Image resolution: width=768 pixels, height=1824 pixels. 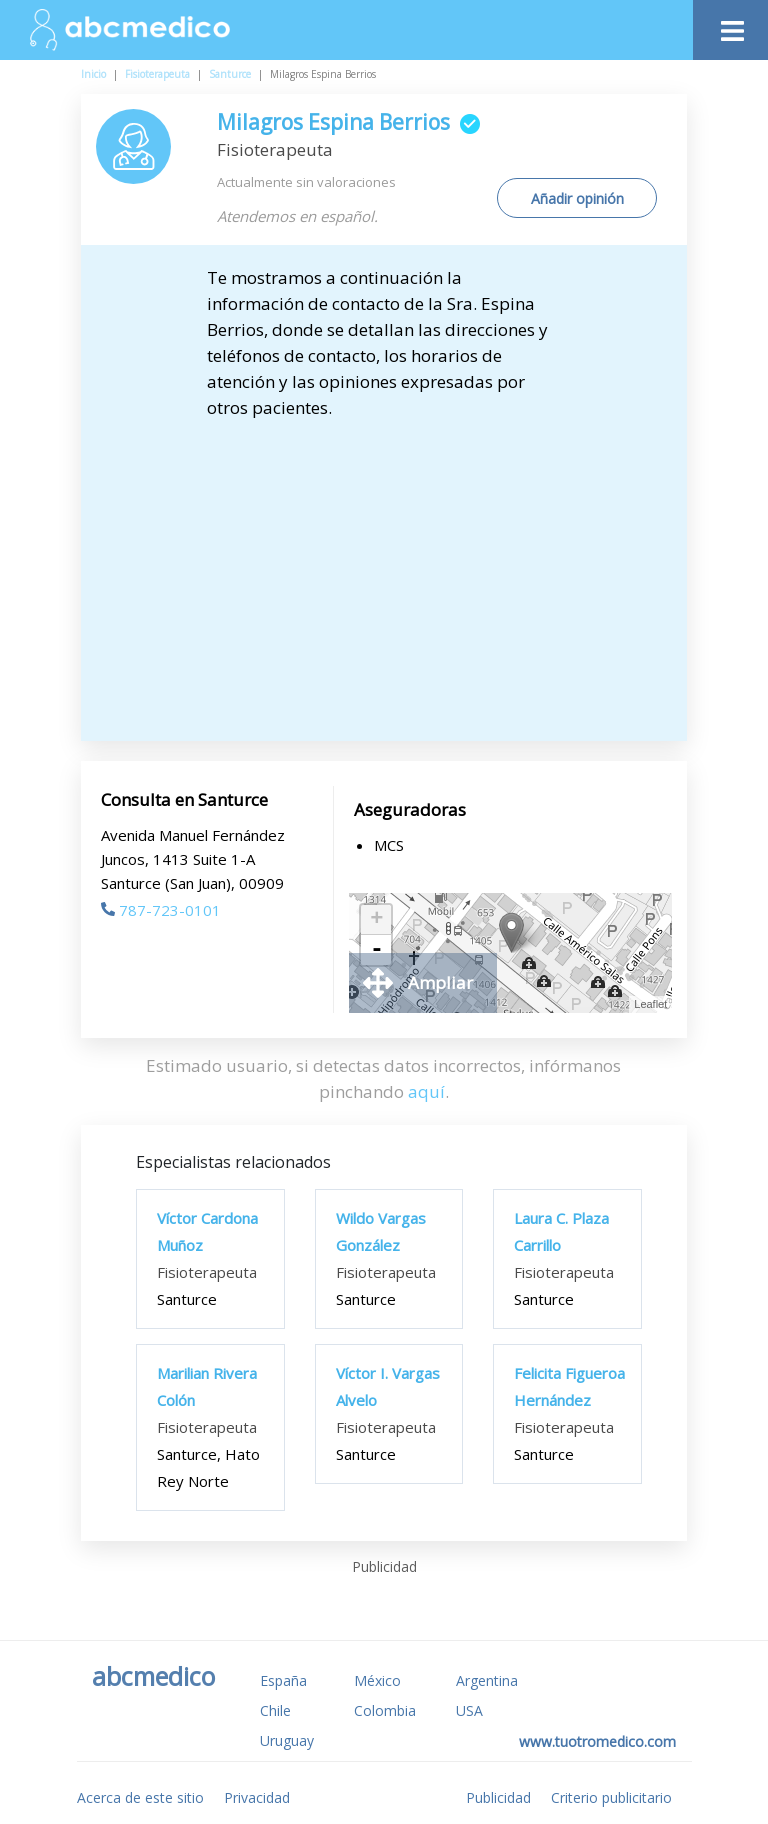 What do you see at coordinates (161, 910) in the screenshot?
I see `787-723-0101` at bounding box center [161, 910].